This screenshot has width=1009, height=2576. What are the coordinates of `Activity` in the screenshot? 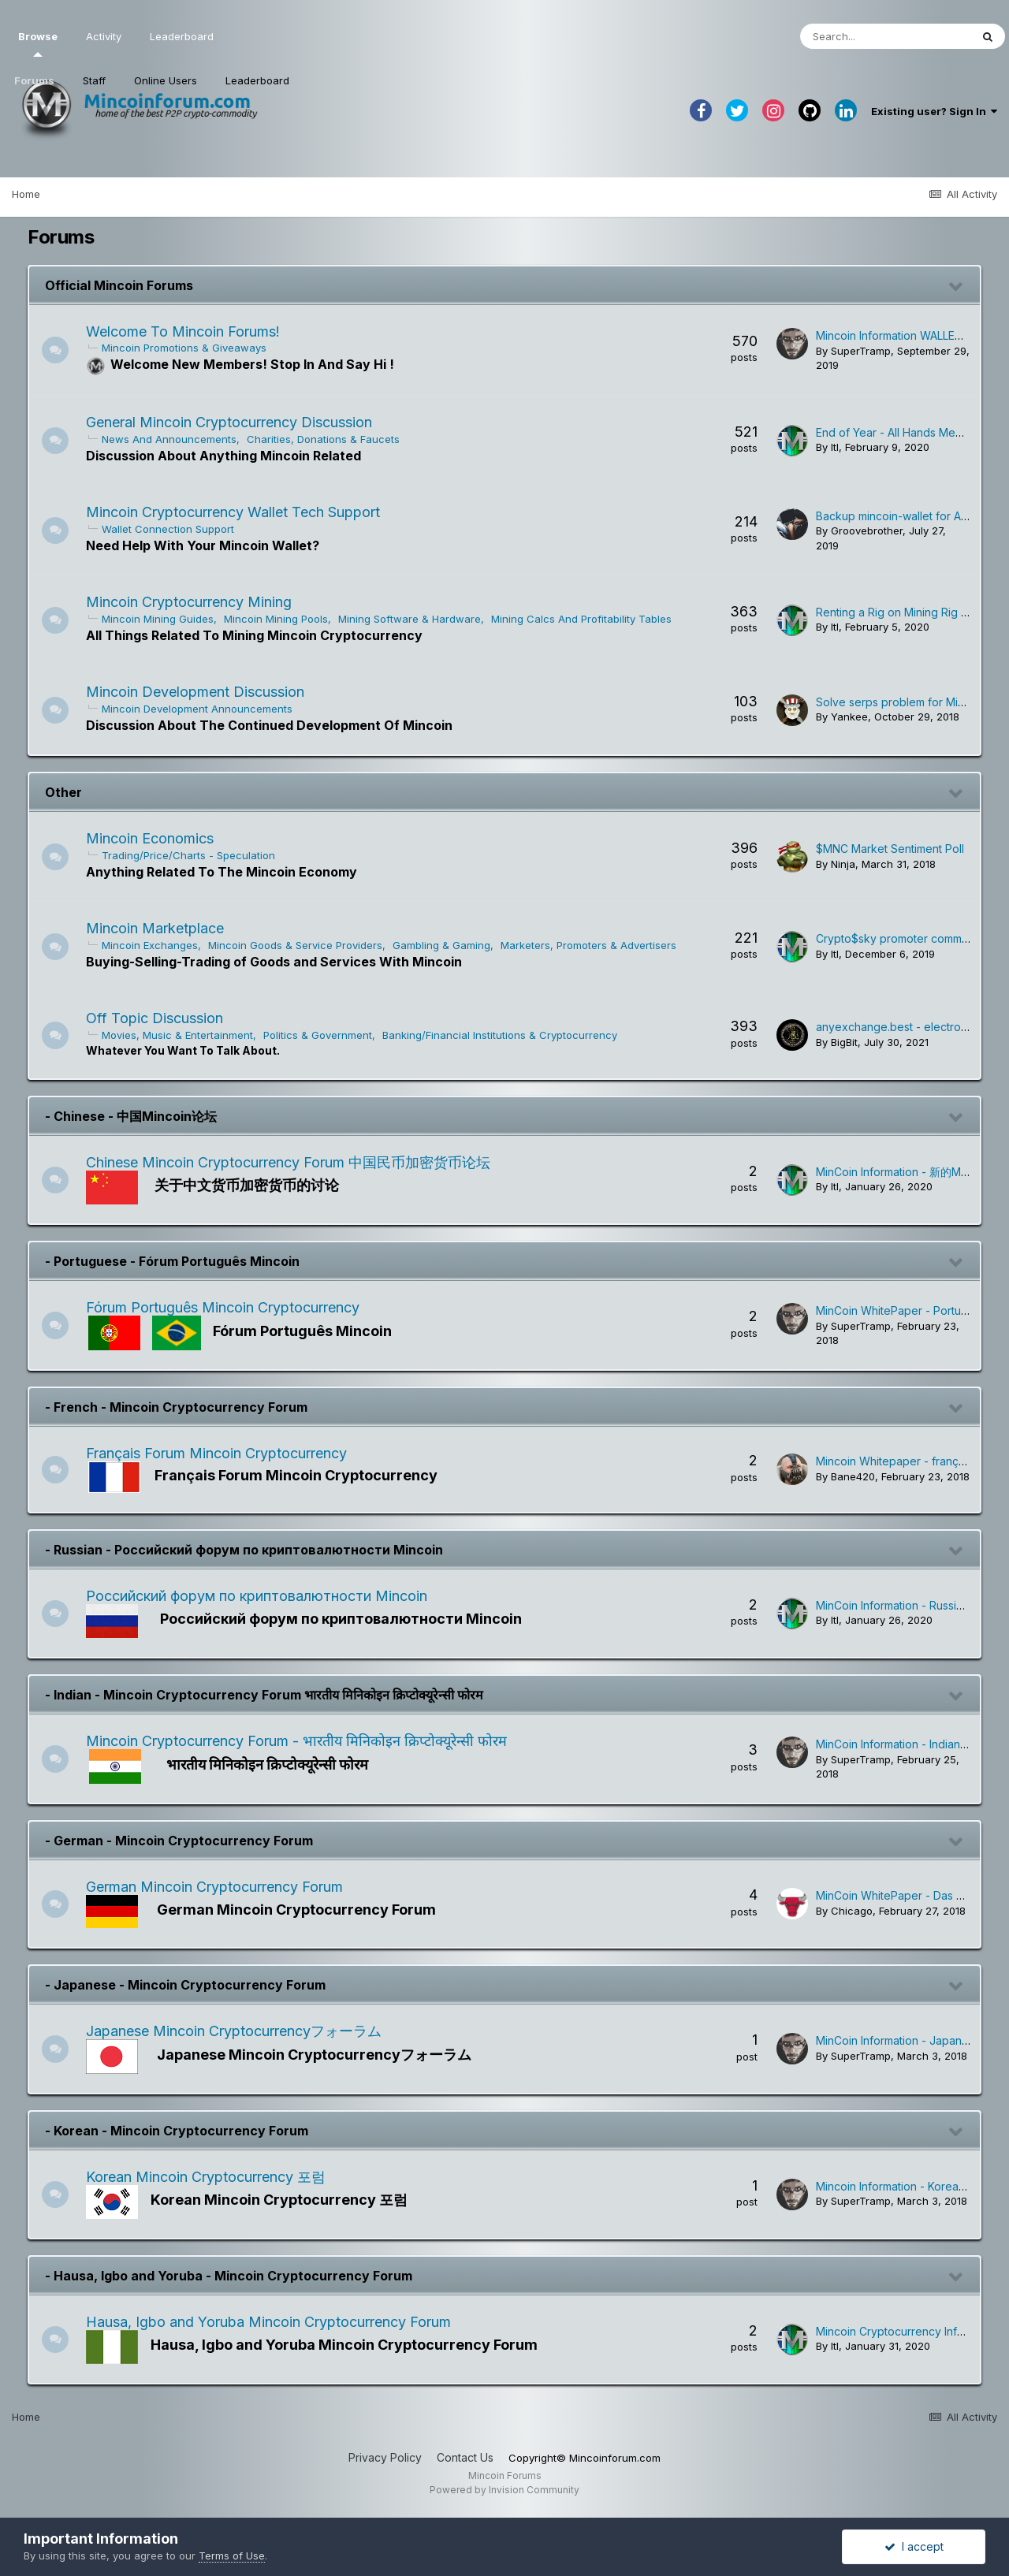 It's located at (103, 36).